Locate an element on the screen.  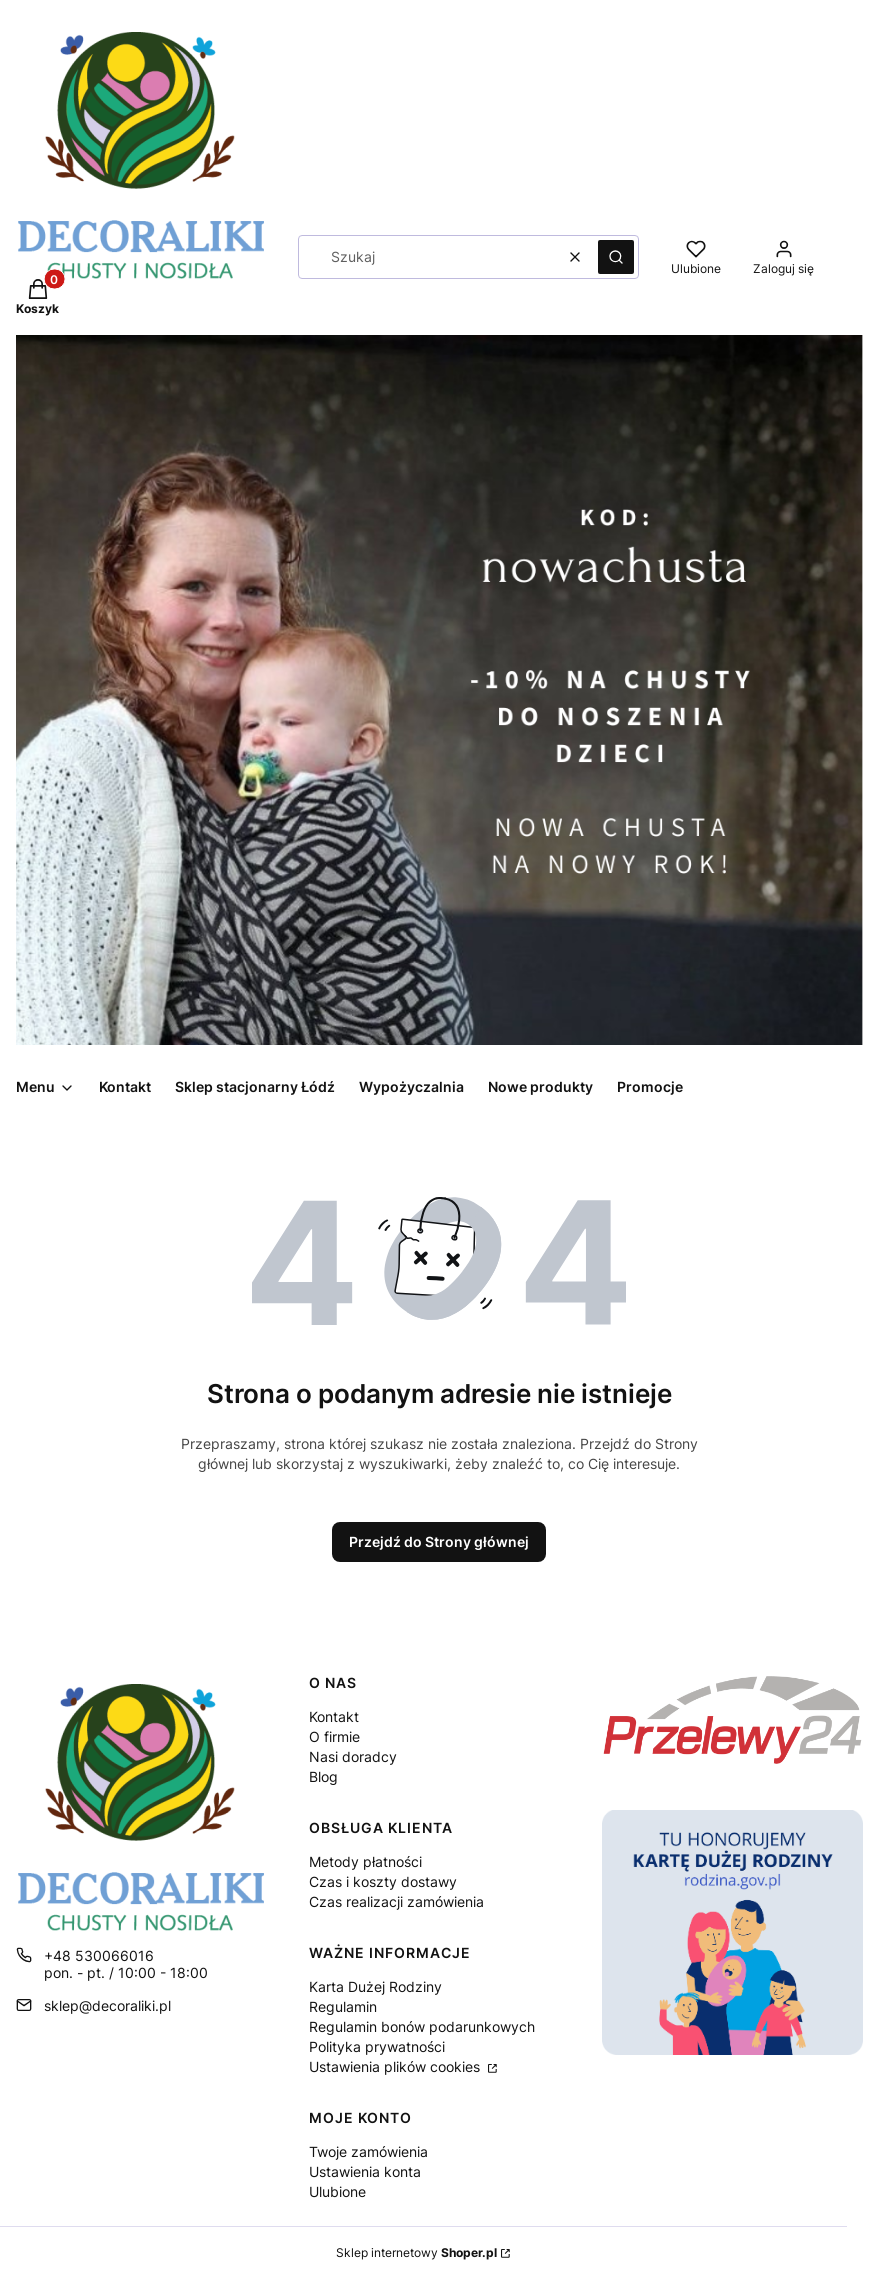
sklep@decoraliki.pl [E-mail sklep@decoraliki.pl] is located at coordinates (107, 2005).